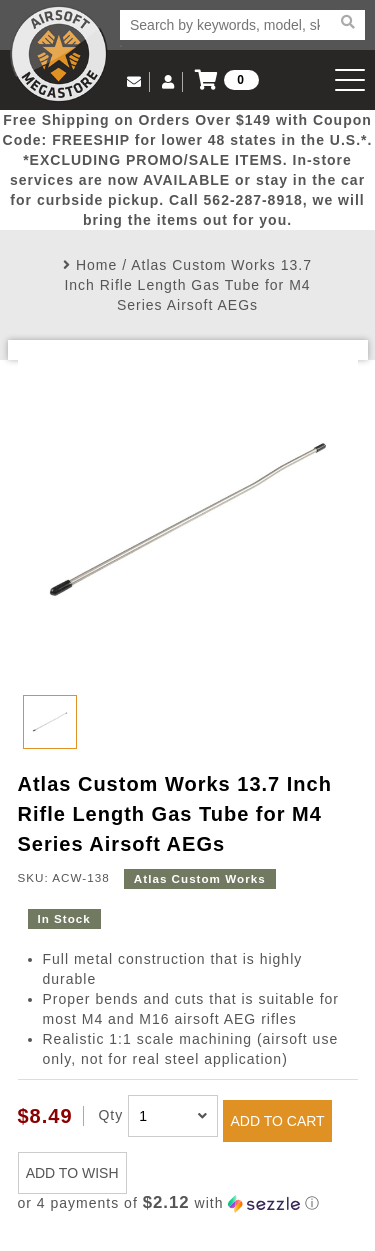  What do you see at coordinates (278, 1121) in the screenshot?
I see `ADD TO CART` at bounding box center [278, 1121].